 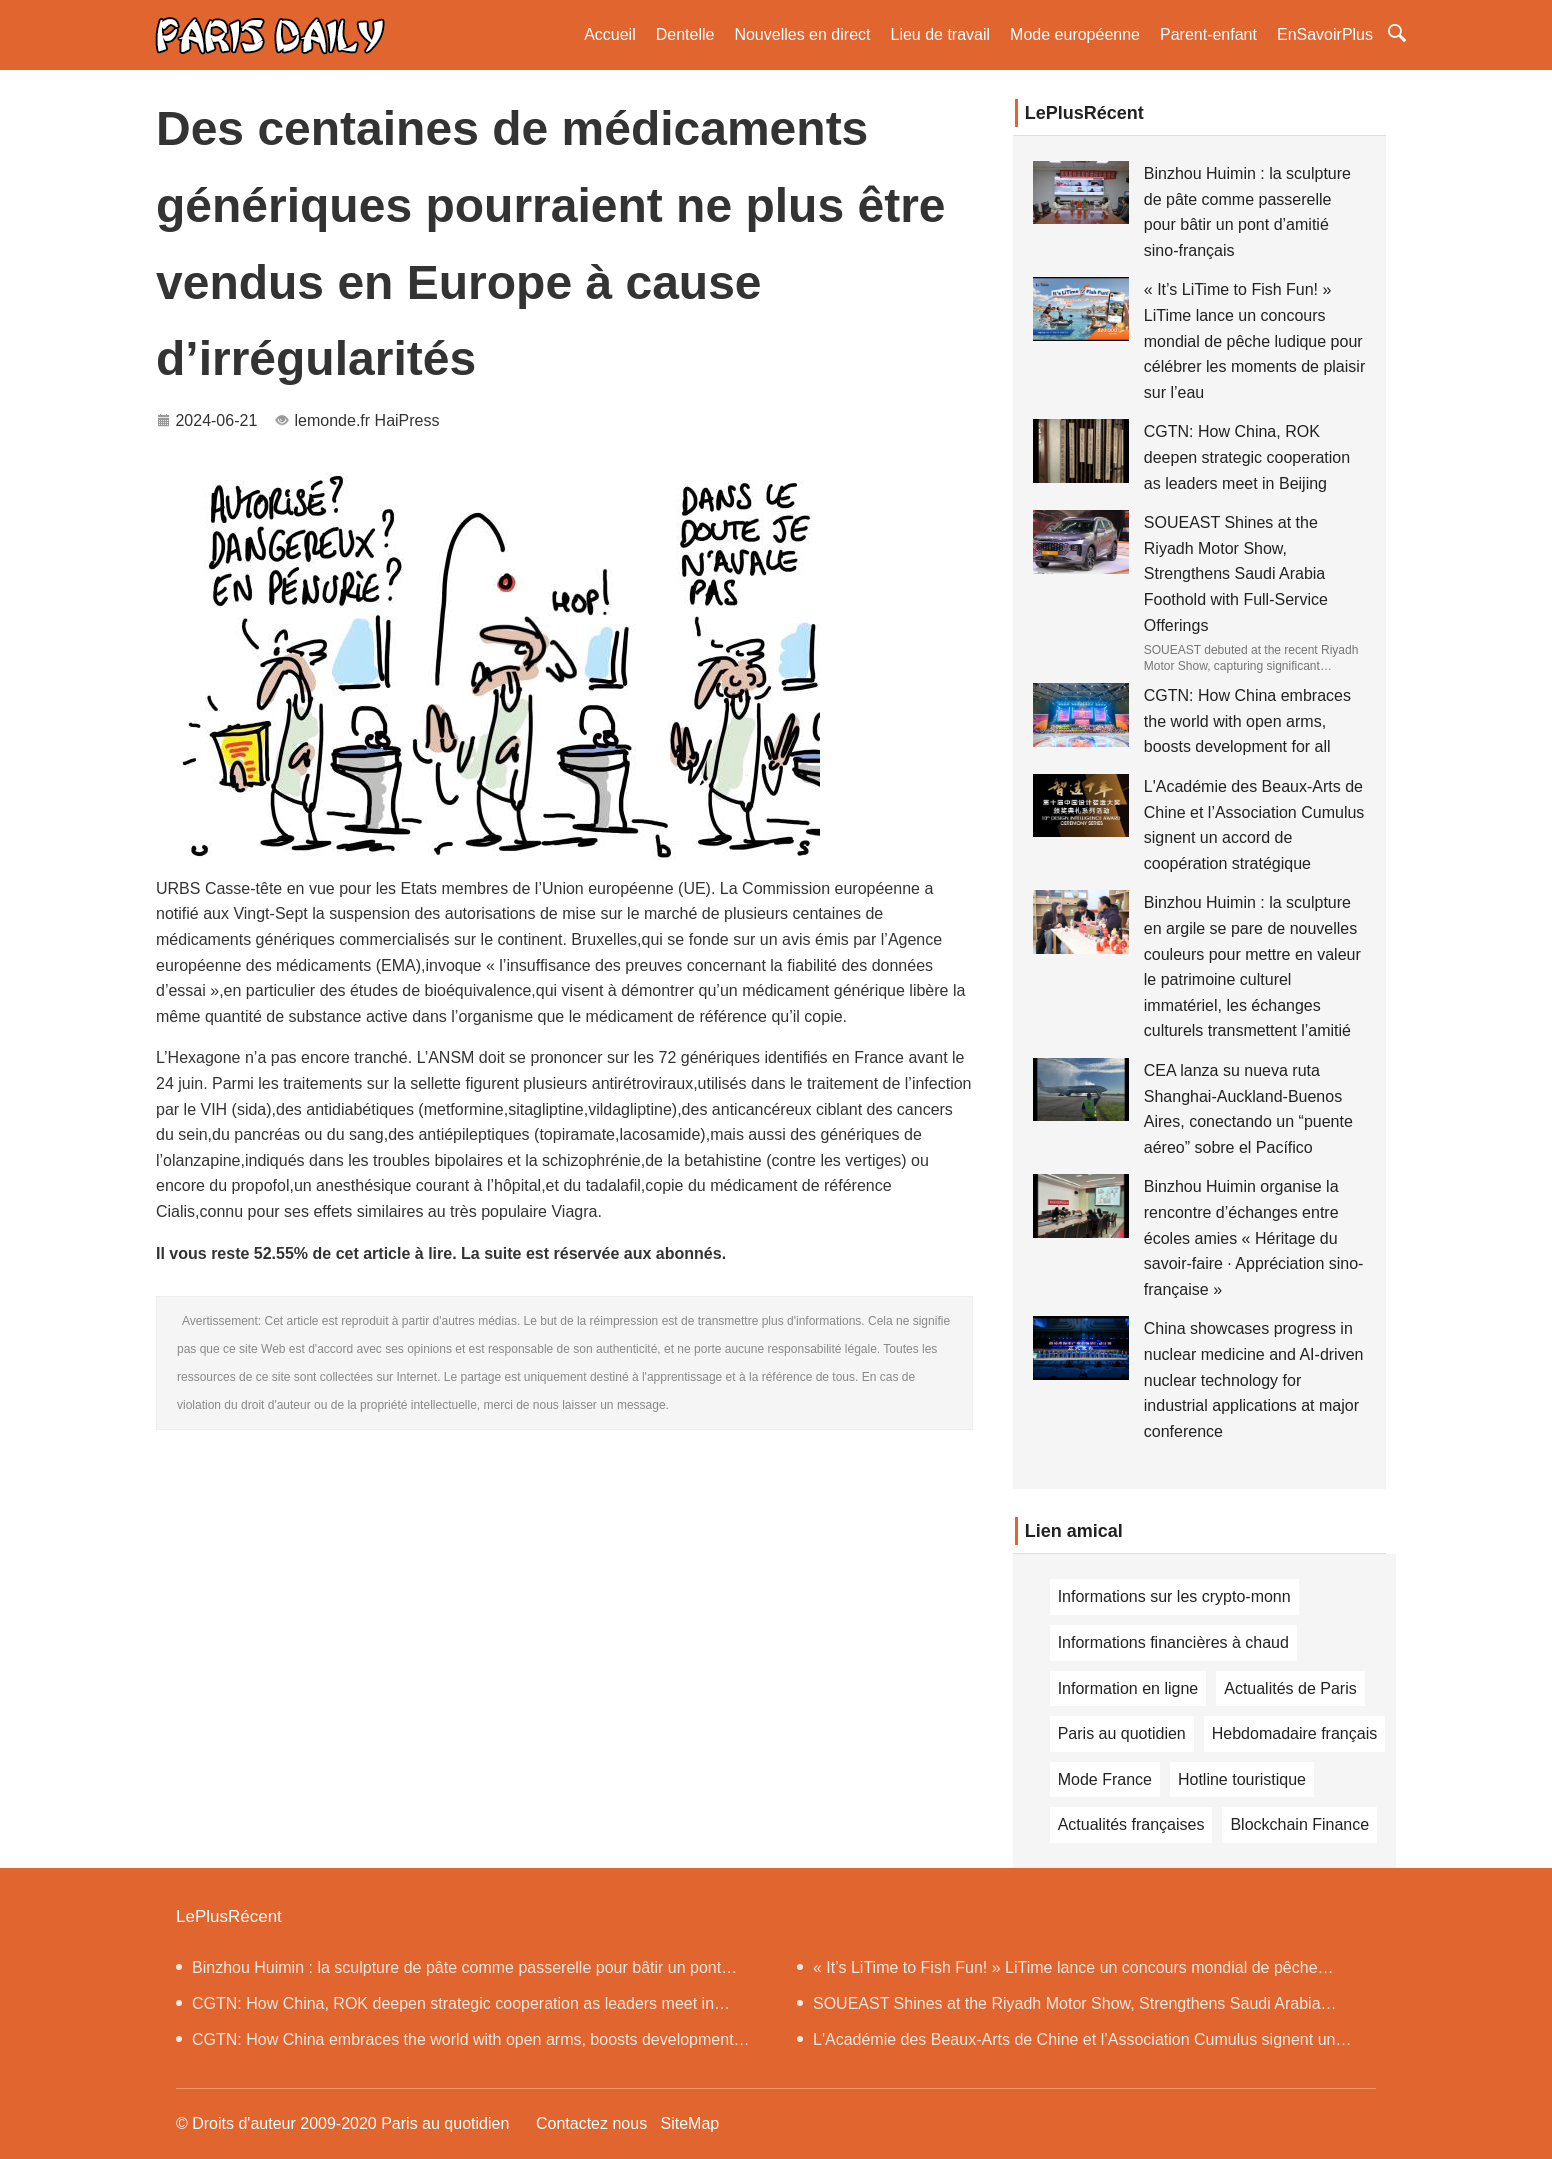 I want to click on CGTN: How China, ROK deepen strategic cooperation as leaders meet in Beijing, so click(x=1247, y=457).